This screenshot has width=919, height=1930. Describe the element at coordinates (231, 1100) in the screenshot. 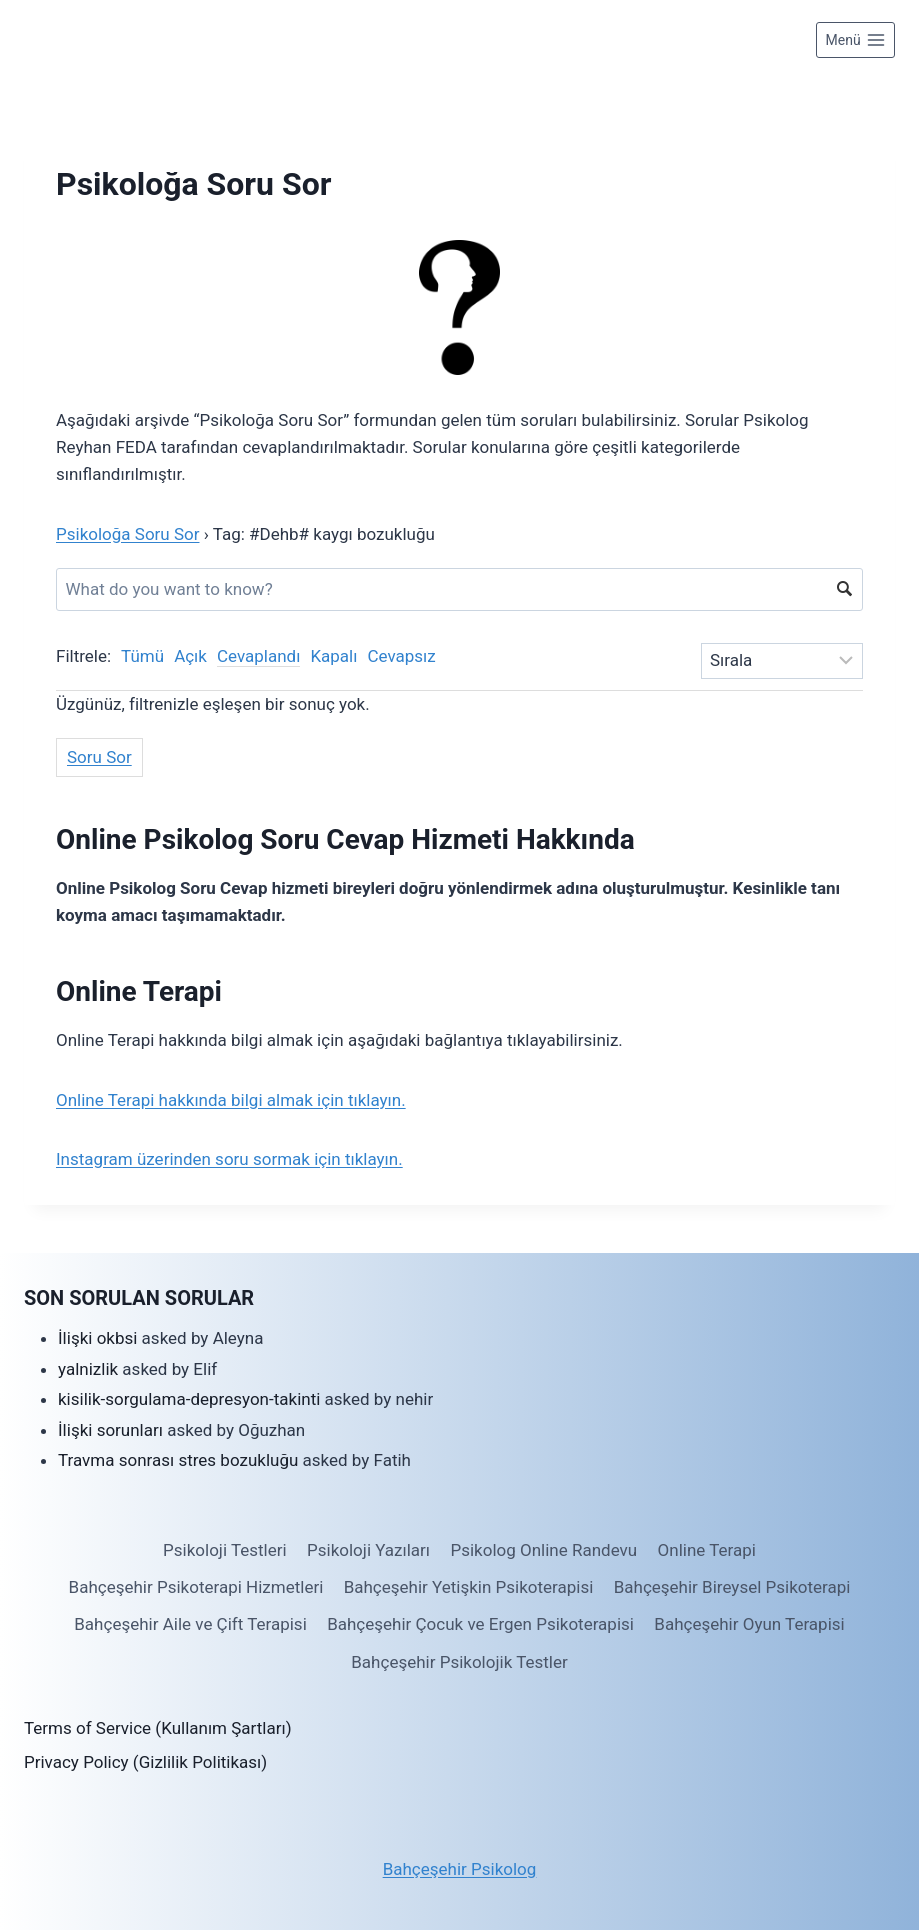

I see `Online Terapi hakkında bilgi almak için tıklayın.` at that location.